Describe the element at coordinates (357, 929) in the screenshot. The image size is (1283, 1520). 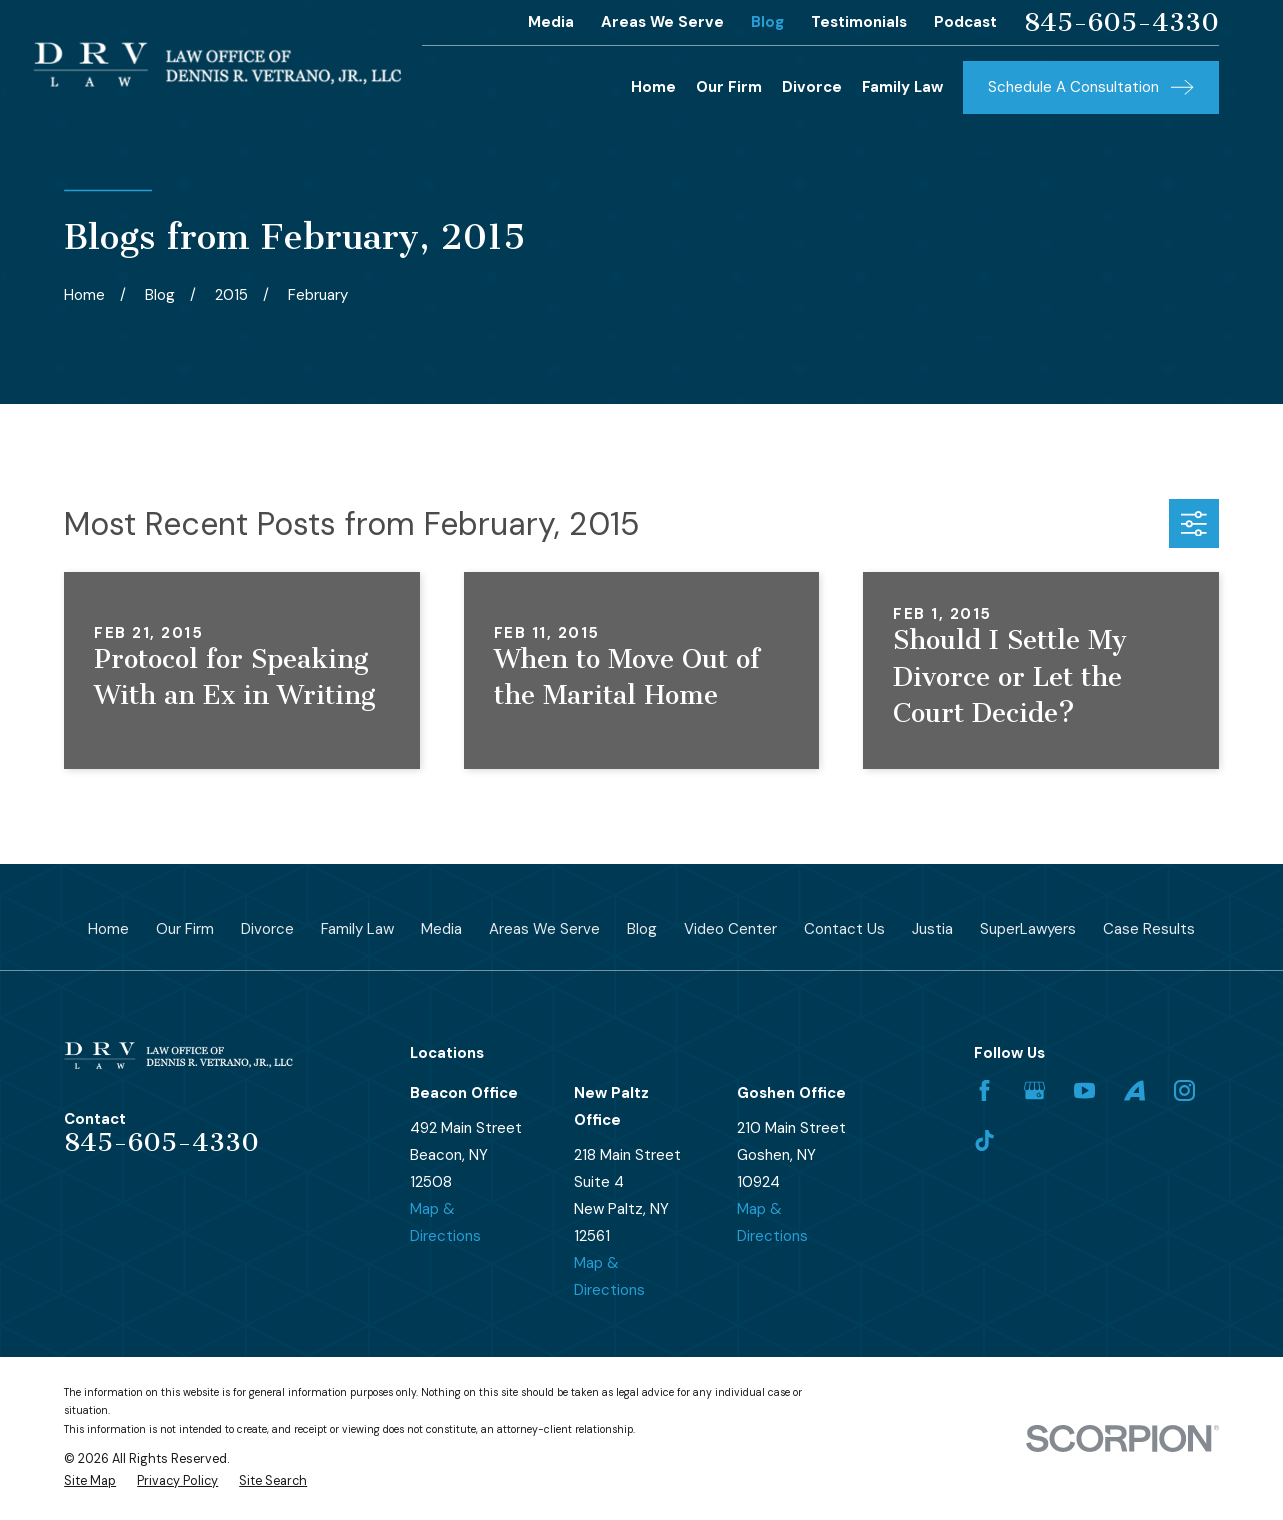
I see `Family Law` at that location.